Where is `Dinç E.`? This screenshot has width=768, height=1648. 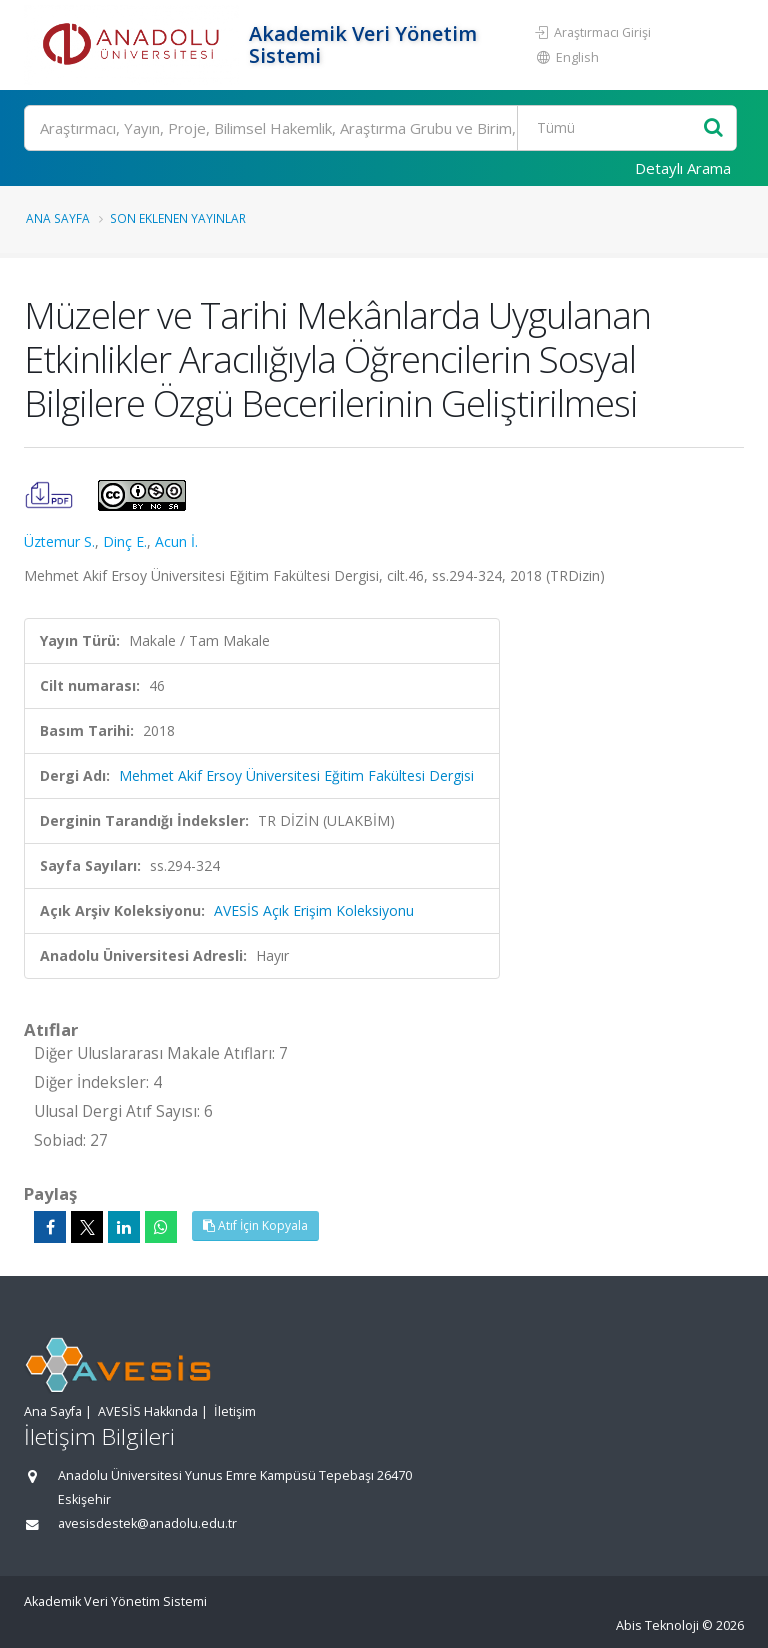
Dinç E. is located at coordinates (125, 541).